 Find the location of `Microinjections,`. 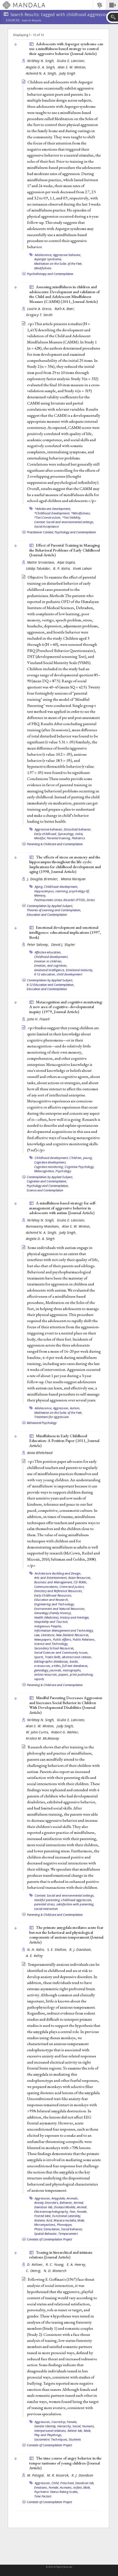

Microinjections, is located at coordinates (45, 2224).